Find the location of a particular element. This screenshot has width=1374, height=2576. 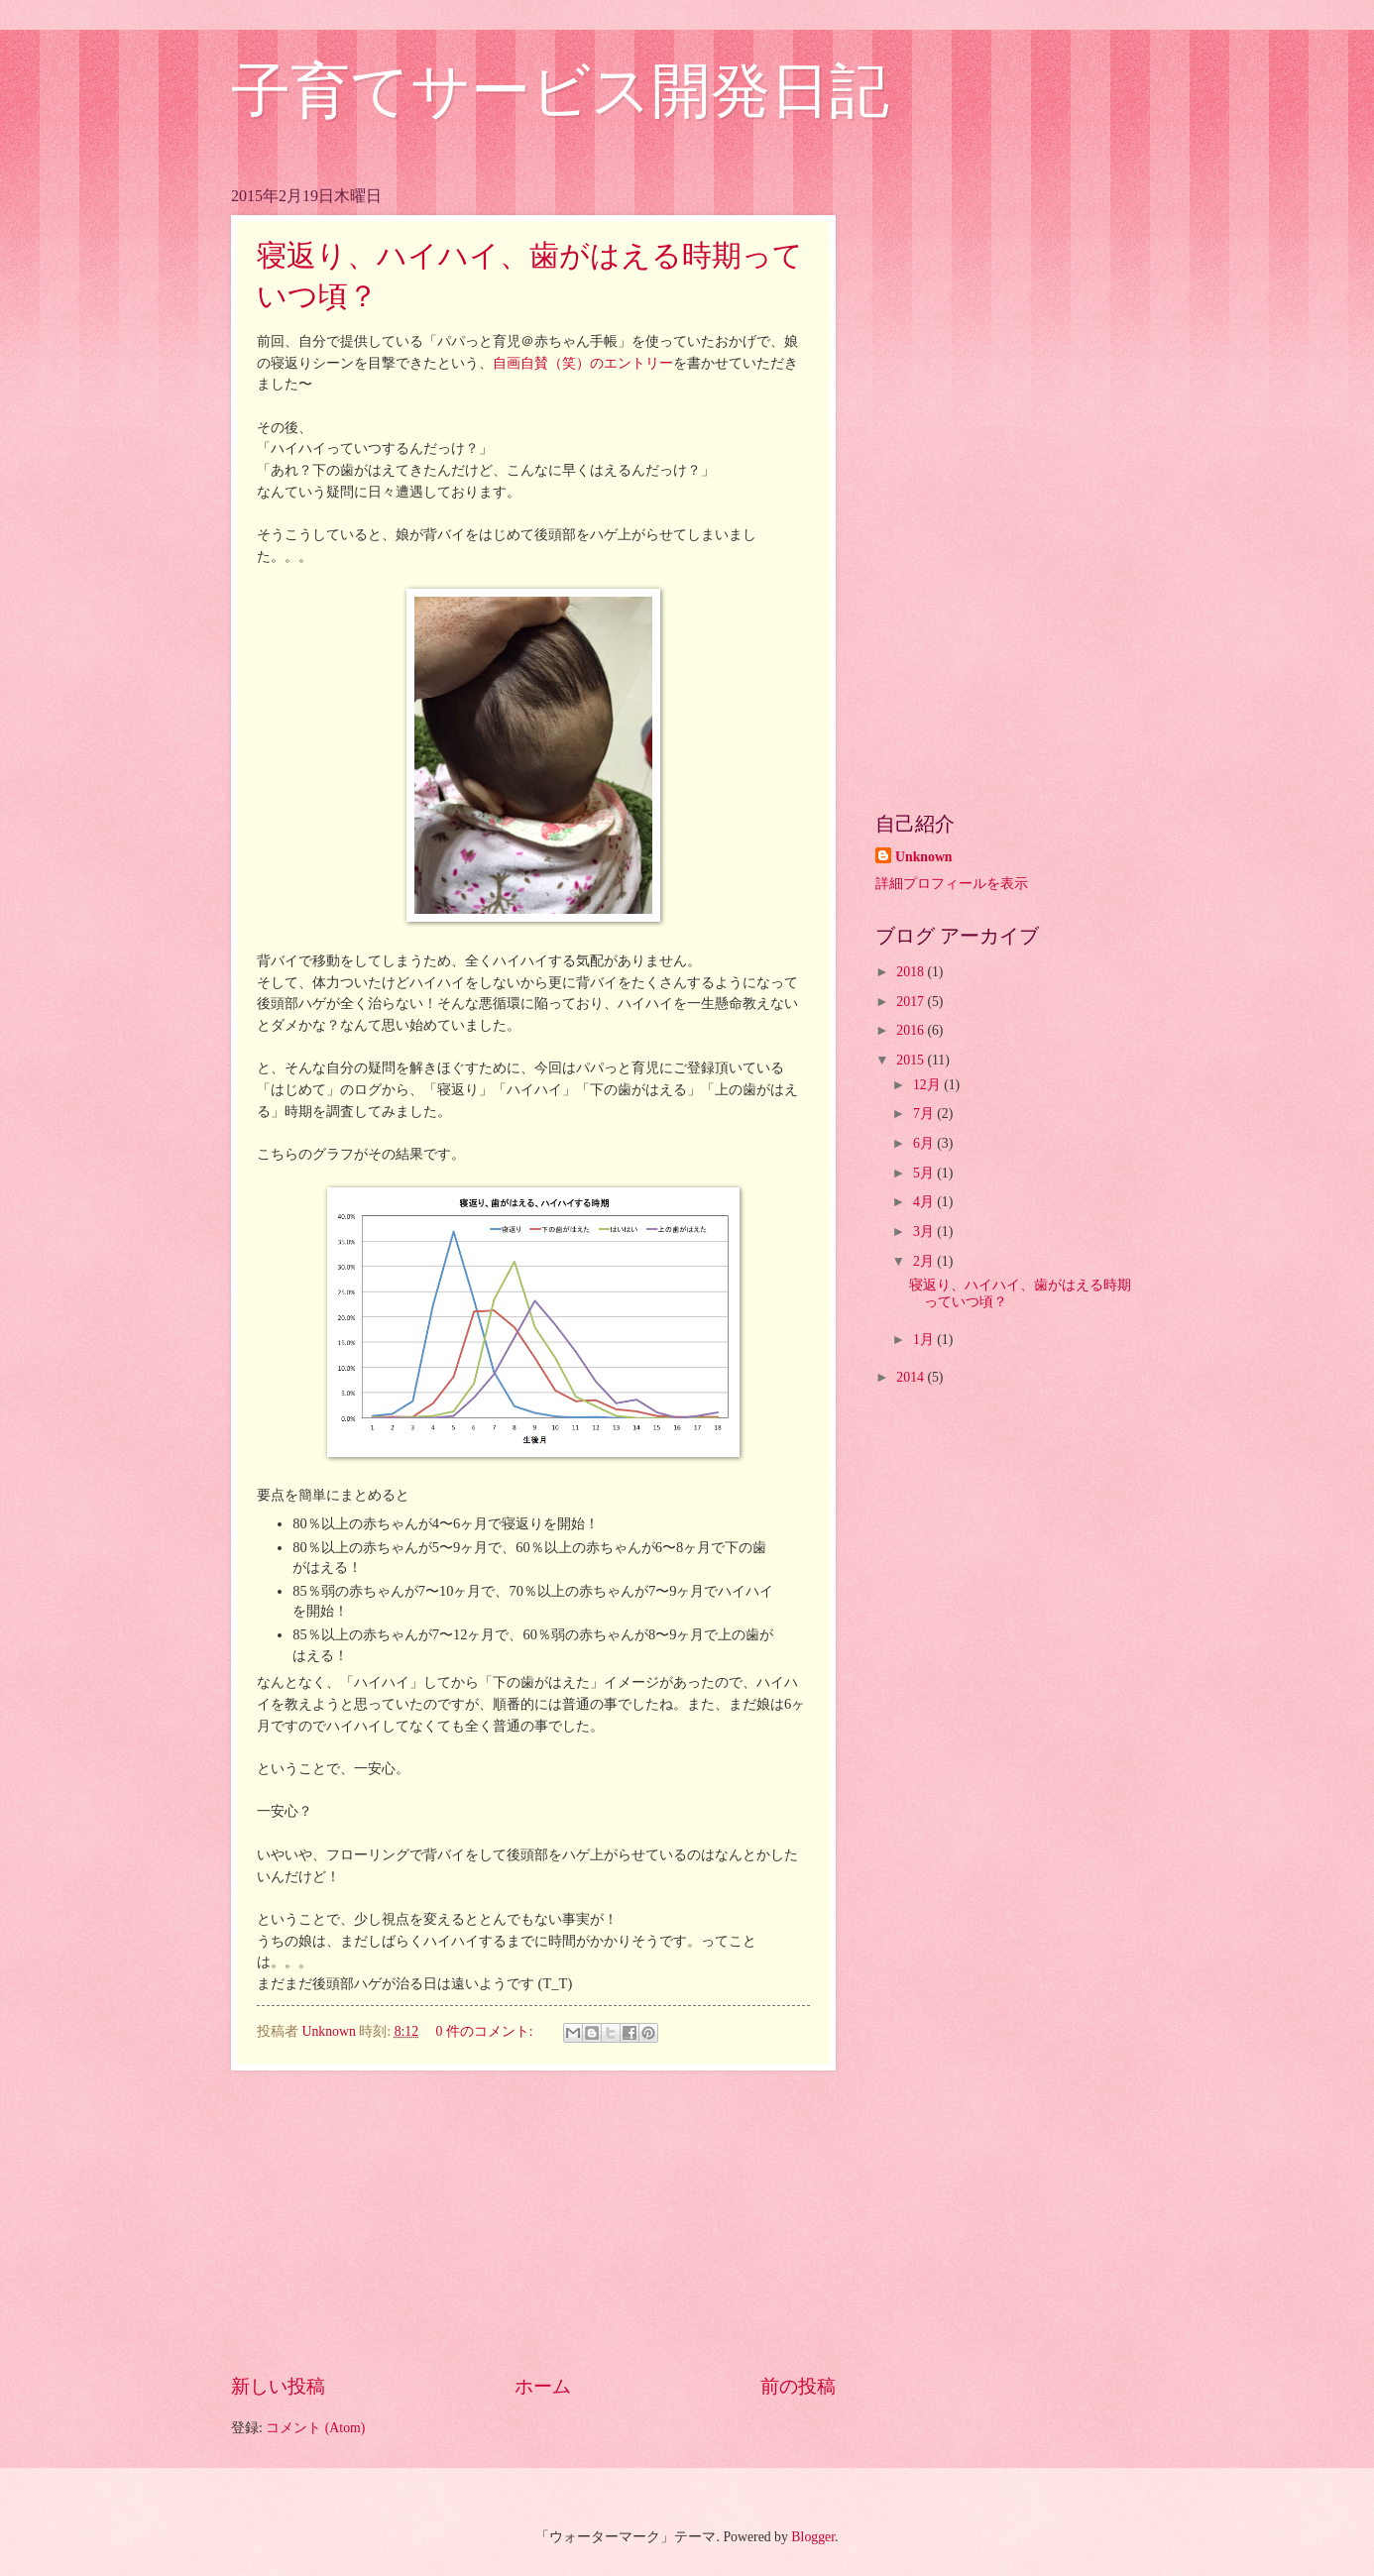

5月 is located at coordinates (925, 1173).